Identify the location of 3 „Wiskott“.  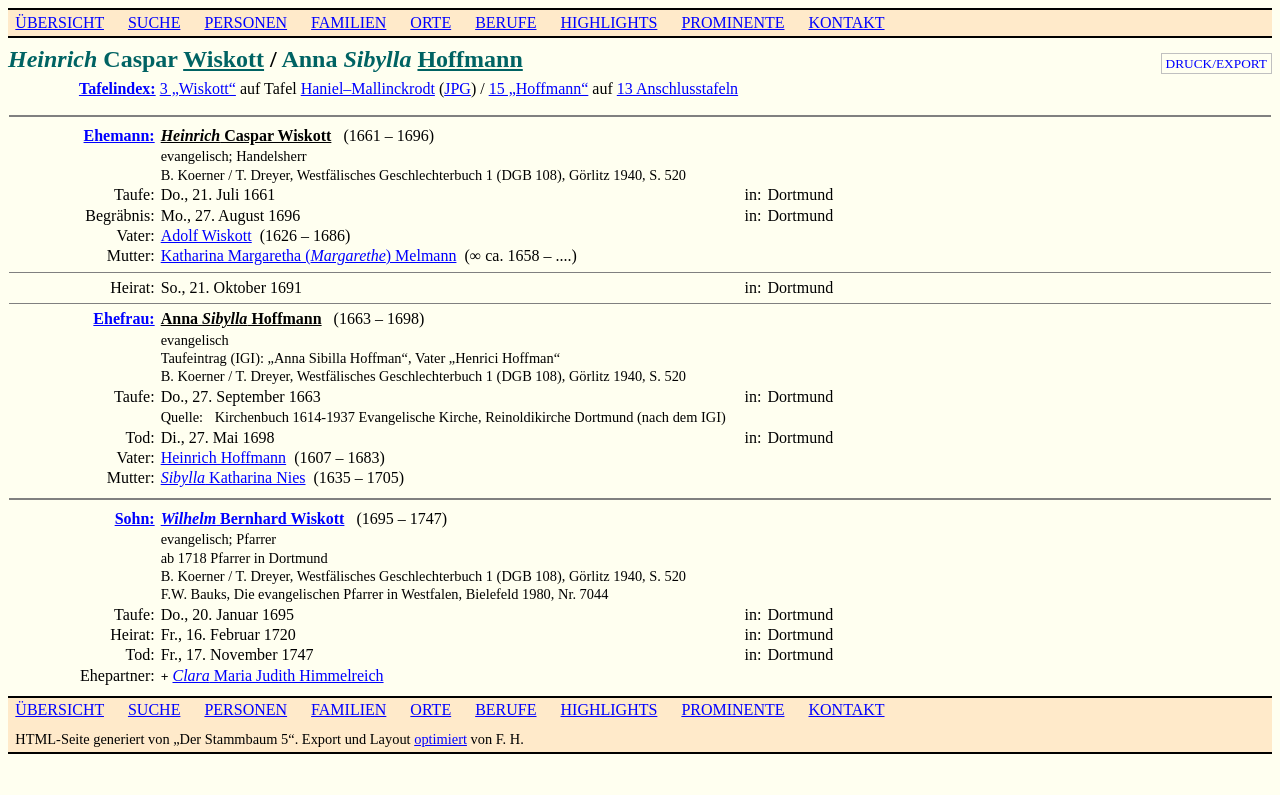
(198, 88).